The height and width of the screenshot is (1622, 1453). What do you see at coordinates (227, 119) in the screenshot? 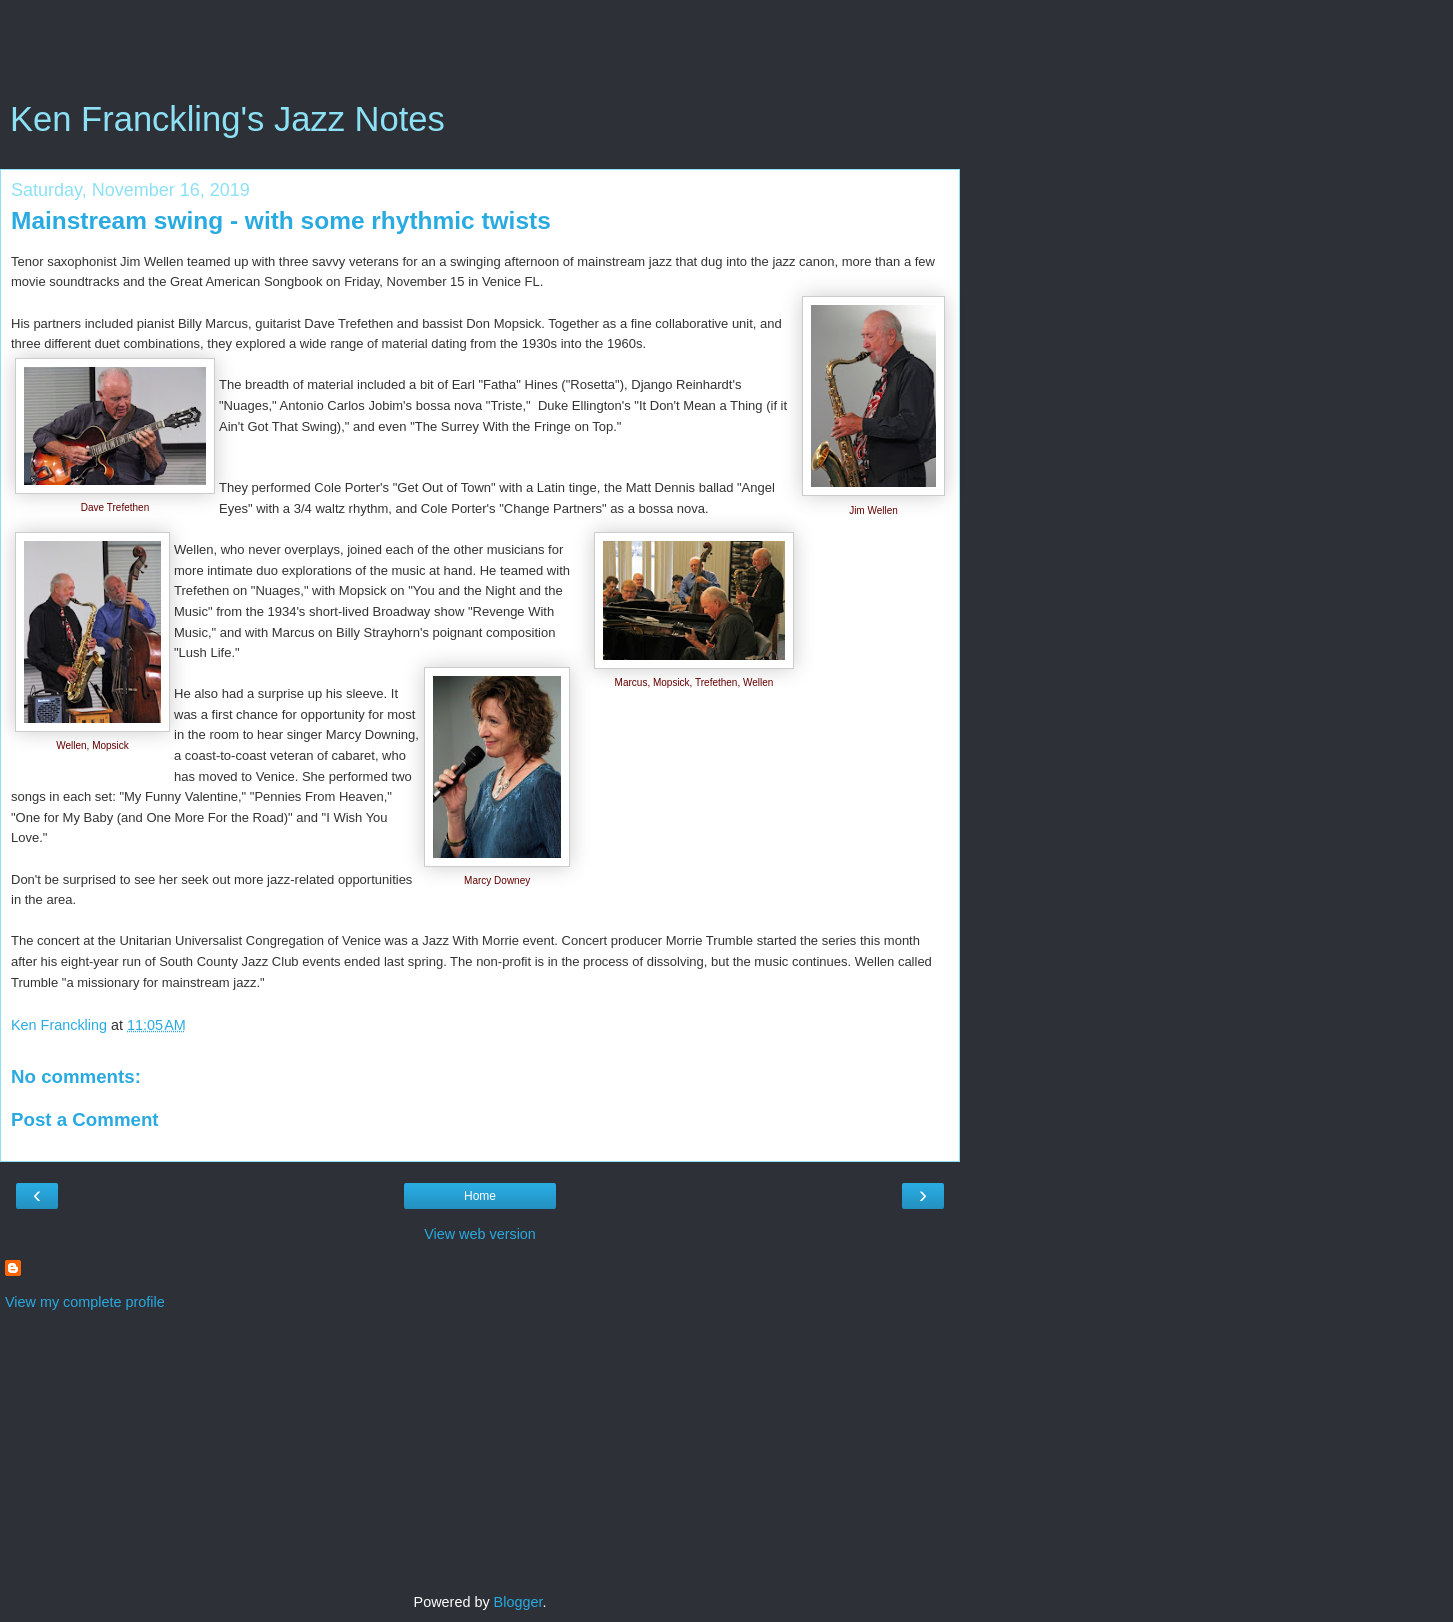
I see `Ken Franckling's Jazz Notes` at bounding box center [227, 119].